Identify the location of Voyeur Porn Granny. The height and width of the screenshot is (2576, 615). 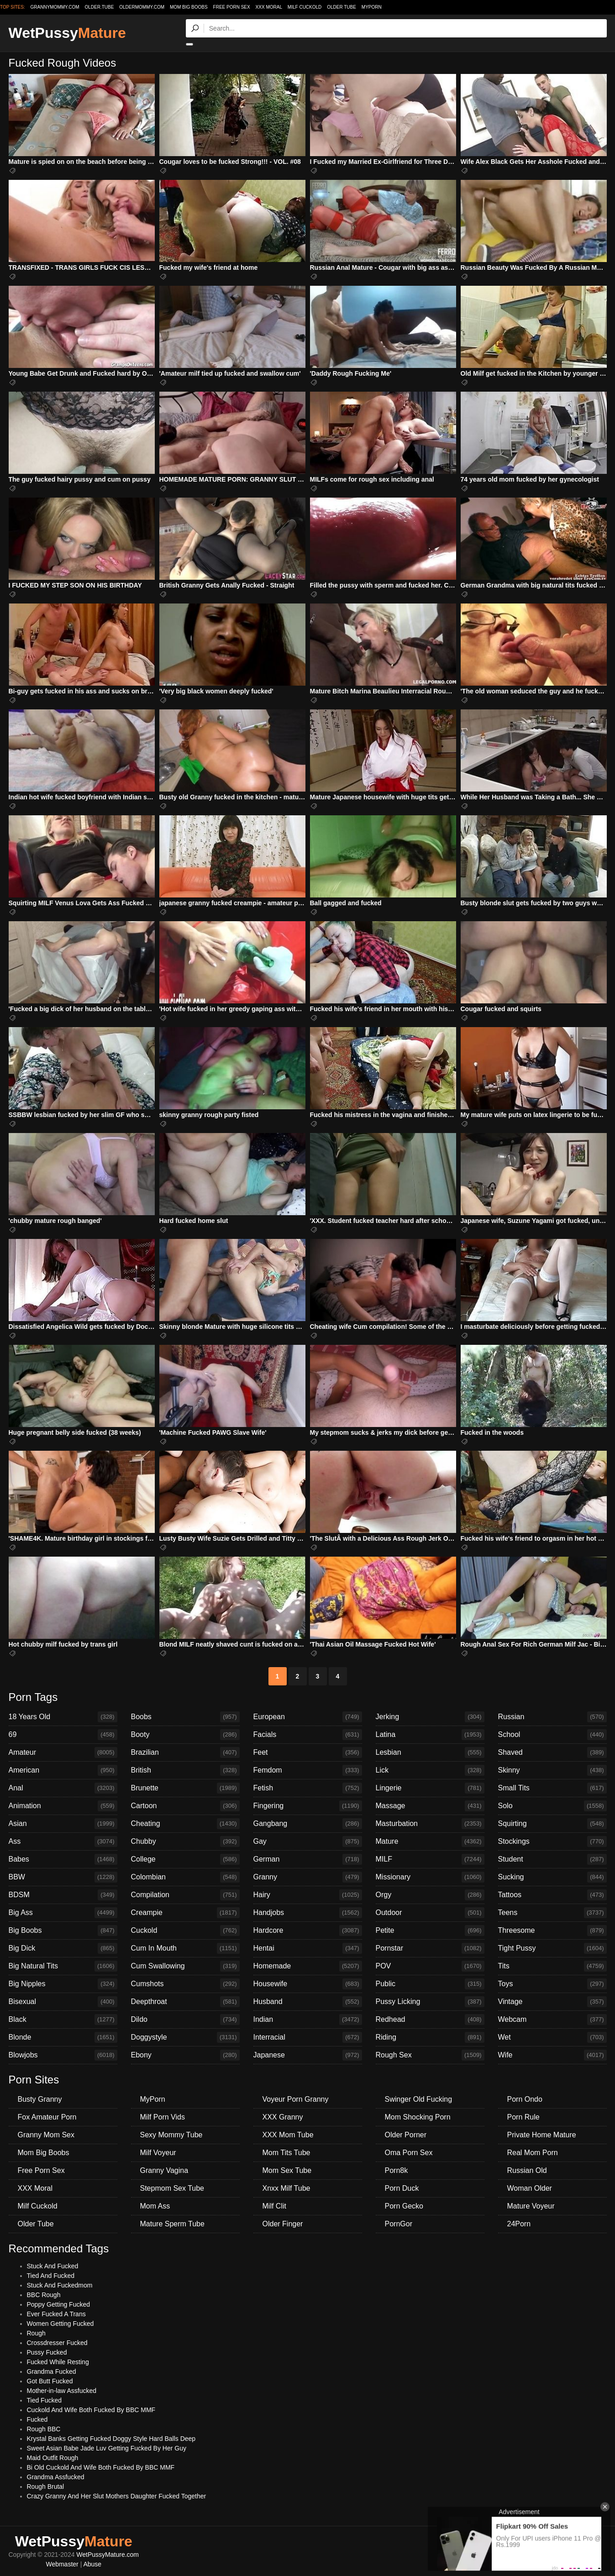
(296, 2099).